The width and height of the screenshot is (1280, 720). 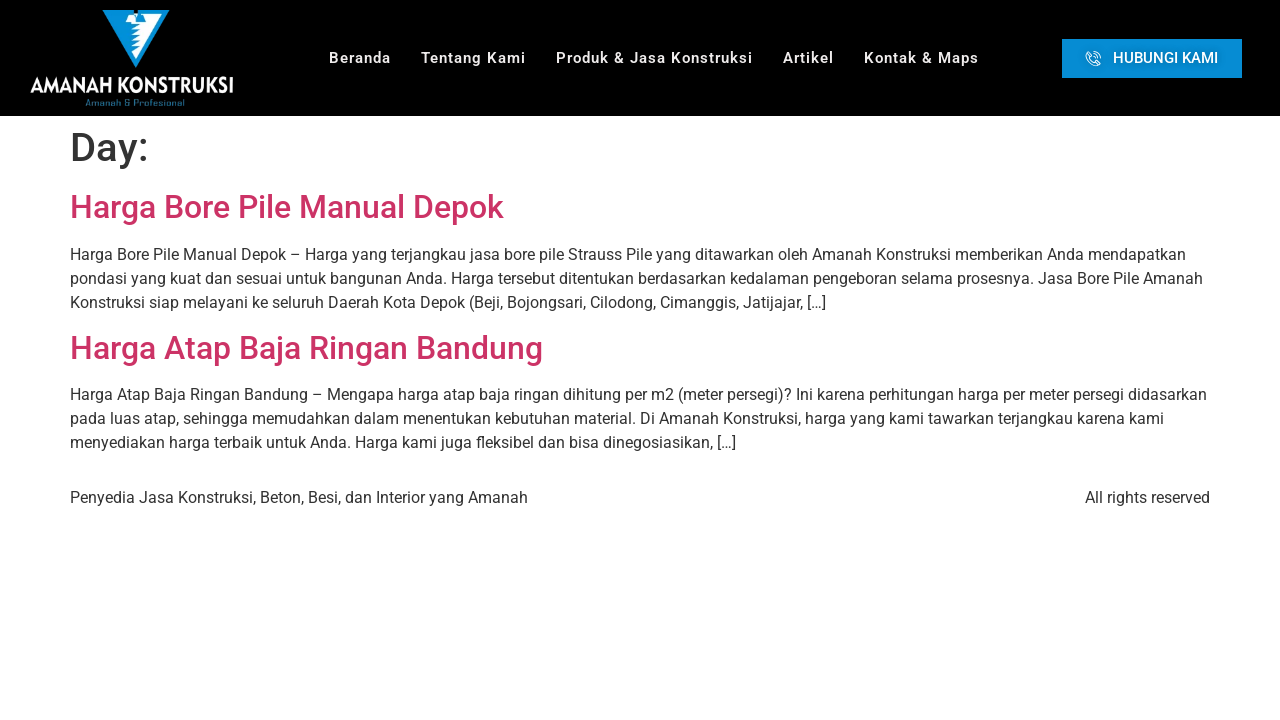 I want to click on Beranda, so click(x=360, y=58).